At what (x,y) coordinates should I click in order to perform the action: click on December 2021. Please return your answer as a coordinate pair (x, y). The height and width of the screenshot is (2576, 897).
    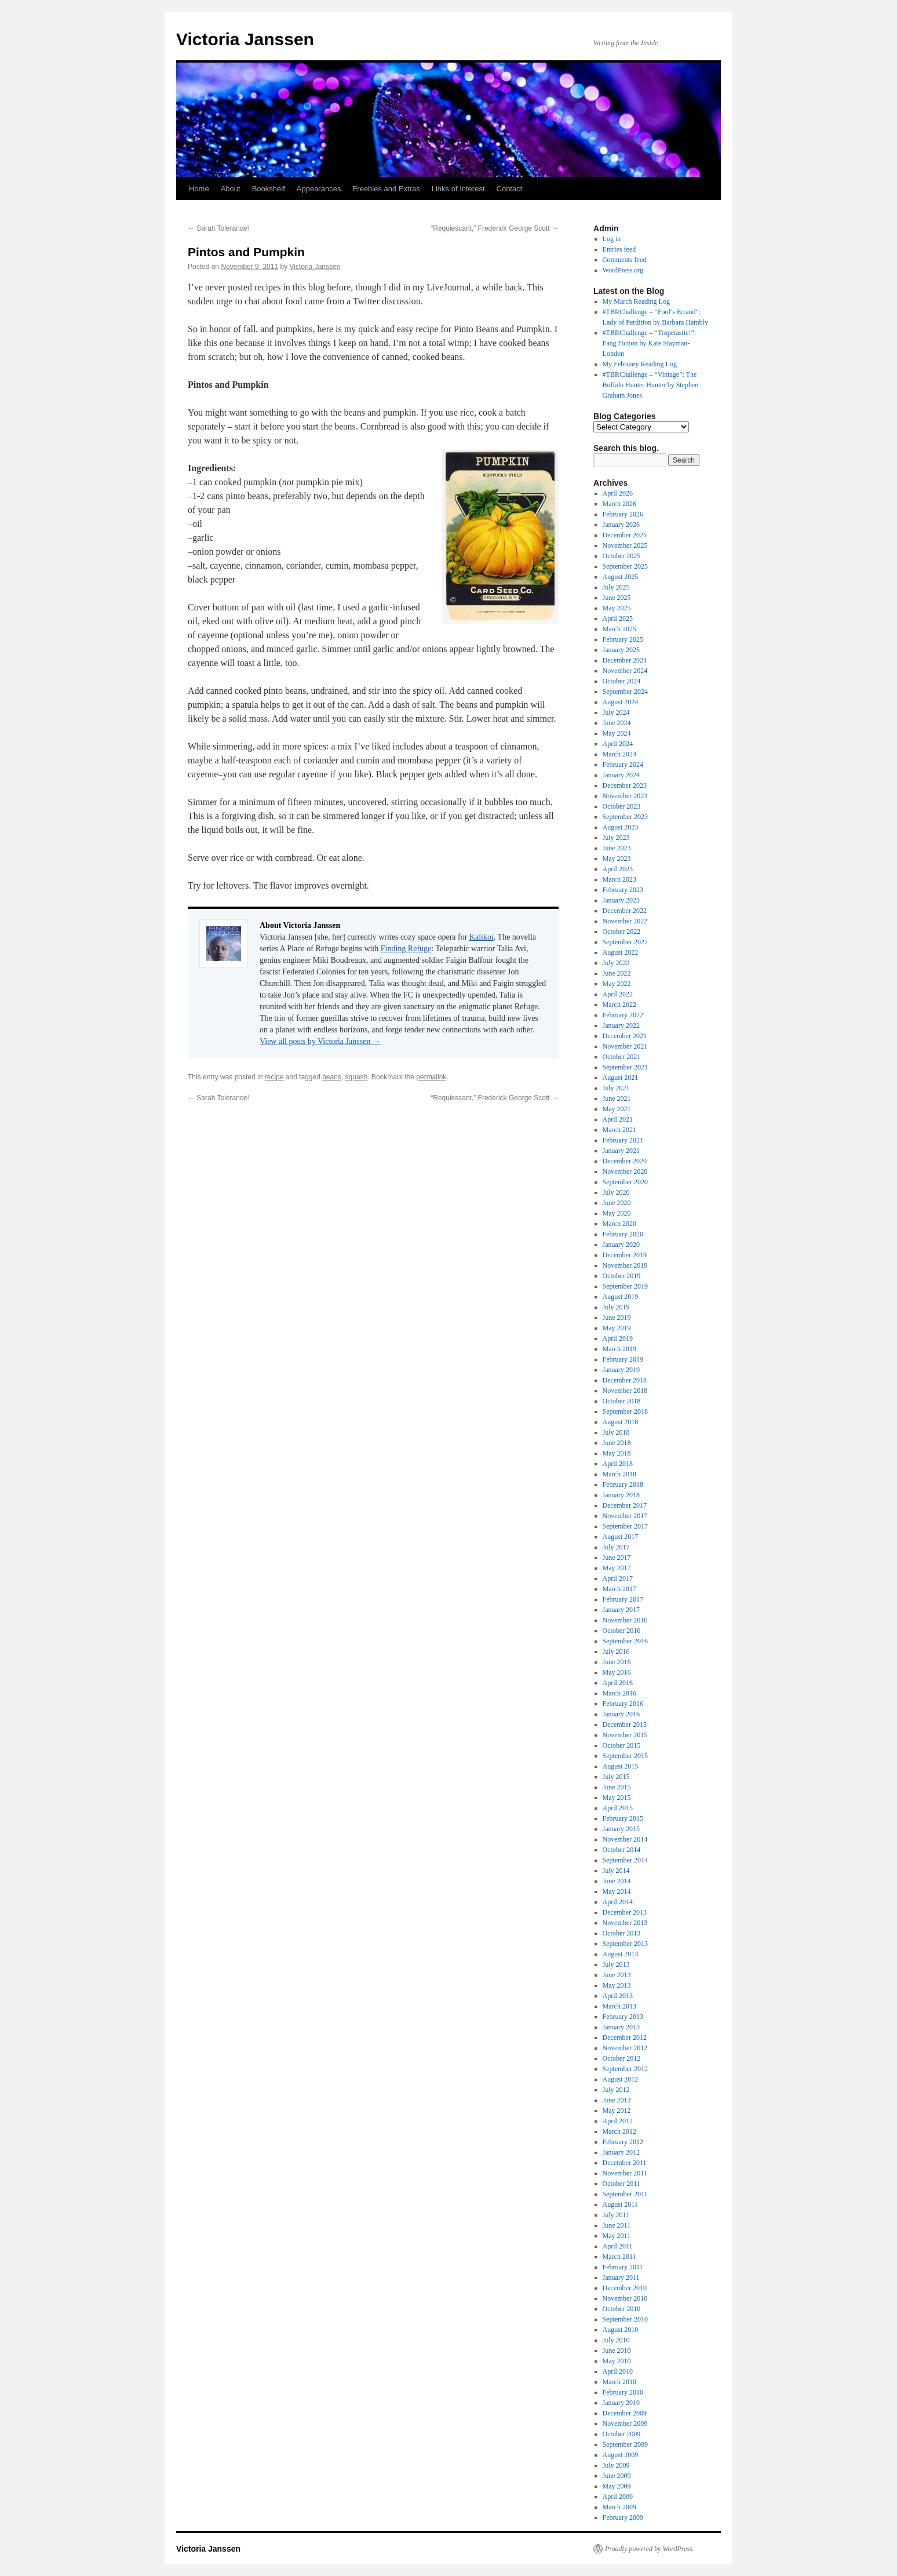
    Looking at the image, I should click on (625, 1036).